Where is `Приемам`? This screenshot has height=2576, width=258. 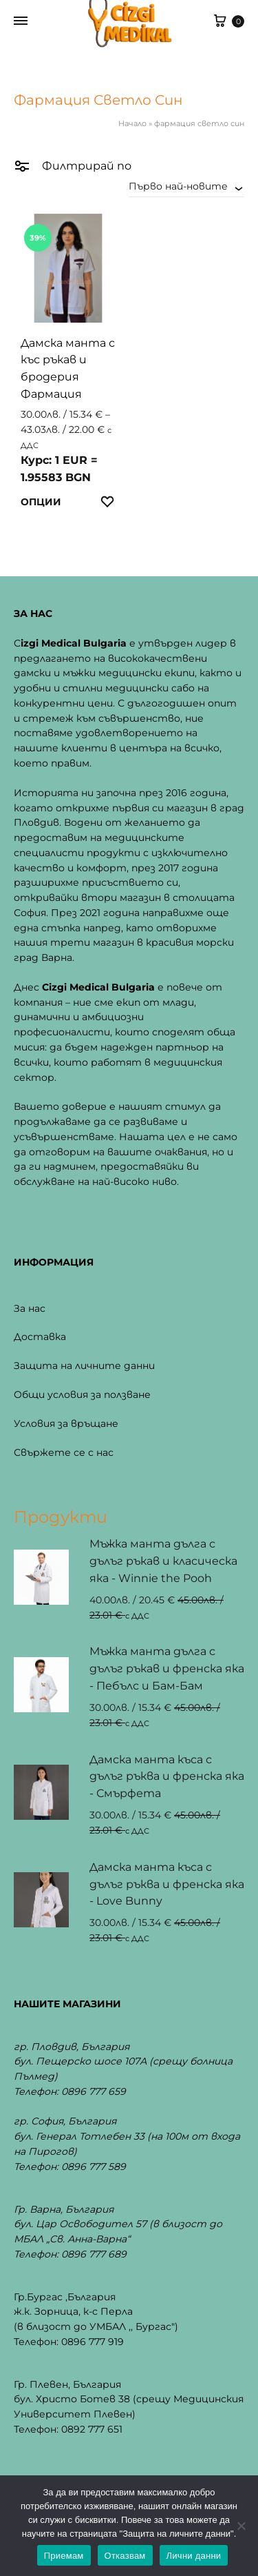 Приемам is located at coordinates (64, 2555).